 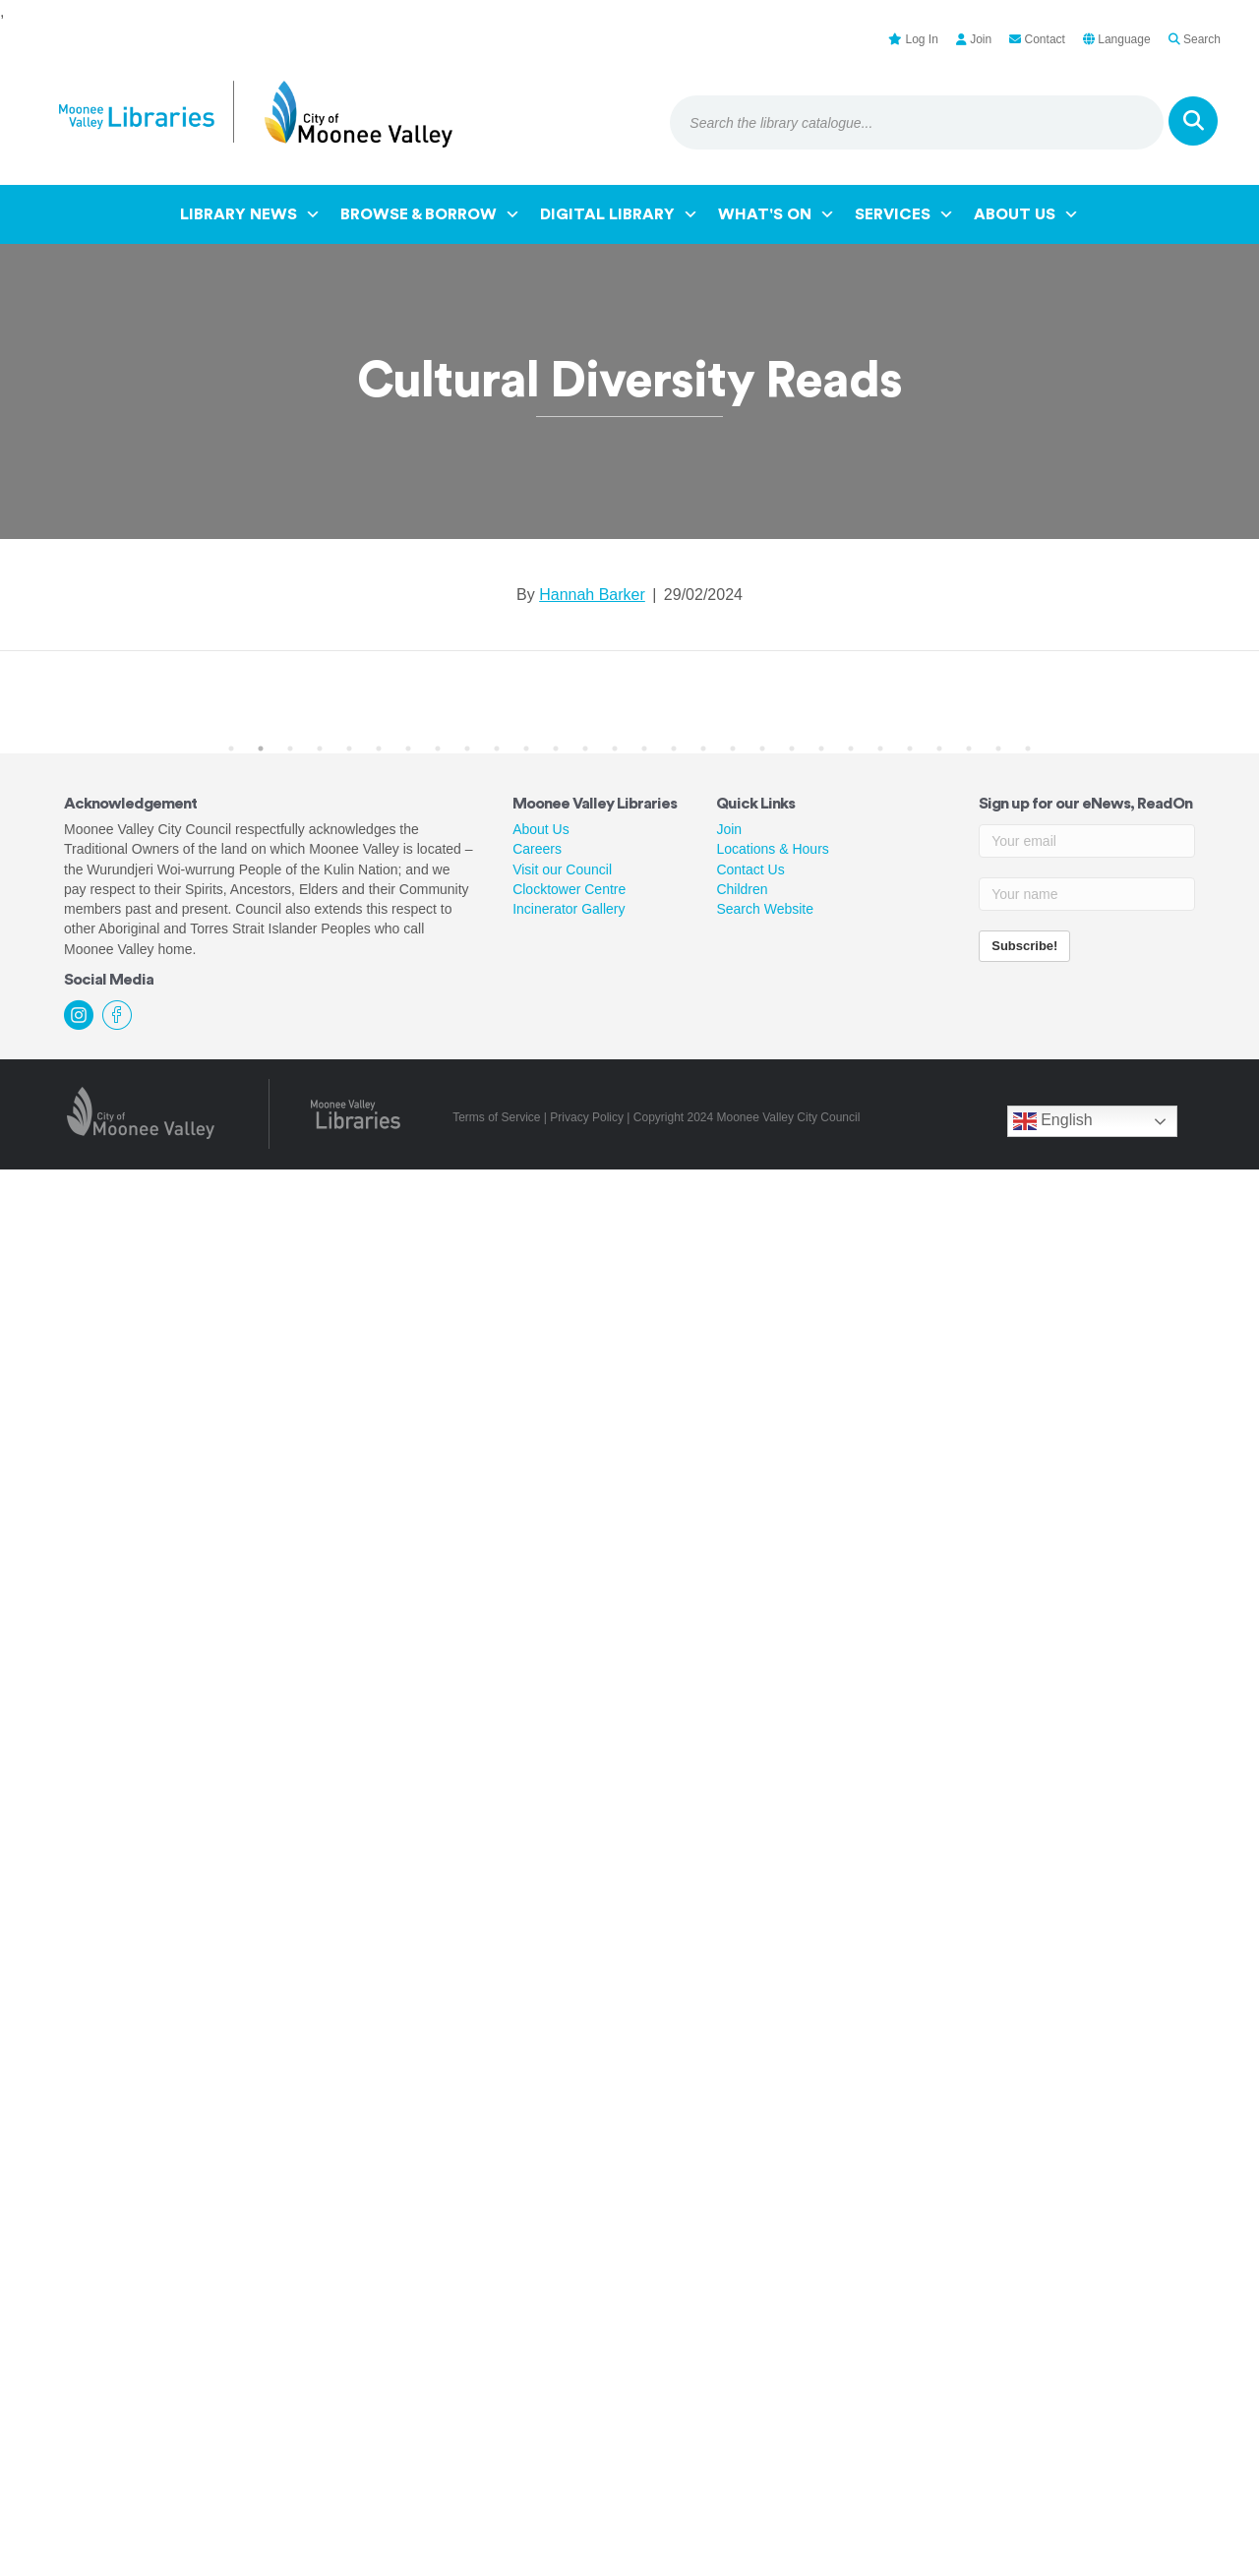 I want to click on 17 [tab], so click(x=703, y=748).